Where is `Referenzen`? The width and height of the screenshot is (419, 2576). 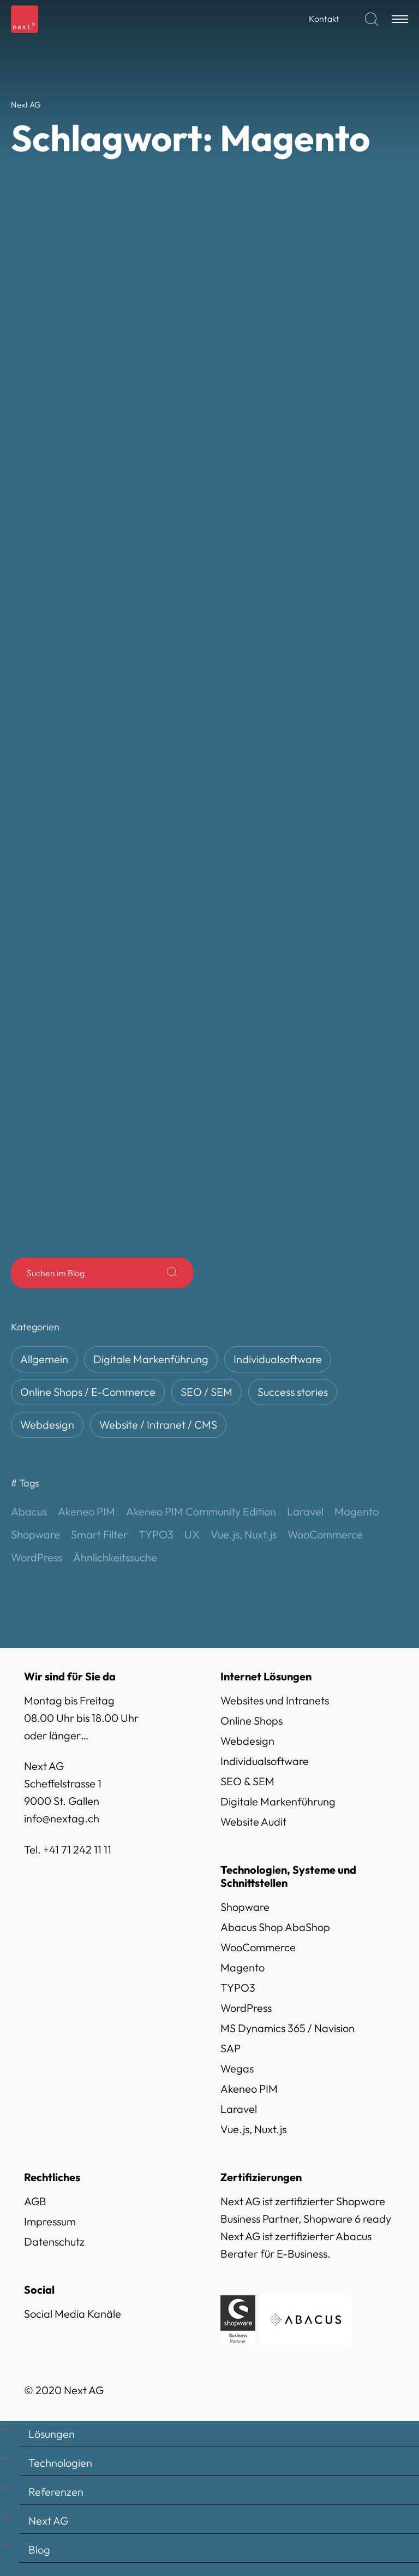
Referenzen is located at coordinates (55, 2491).